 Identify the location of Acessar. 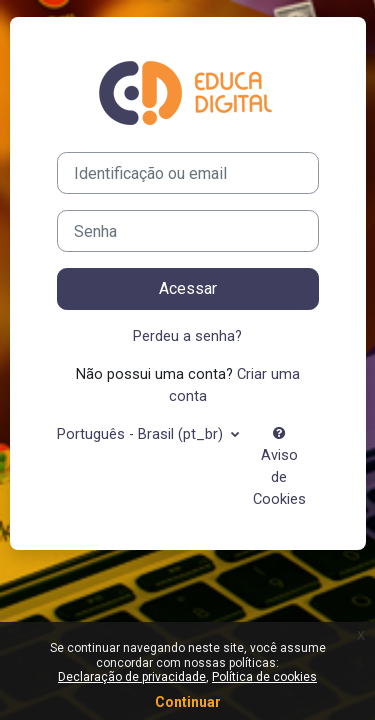
(188, 288).